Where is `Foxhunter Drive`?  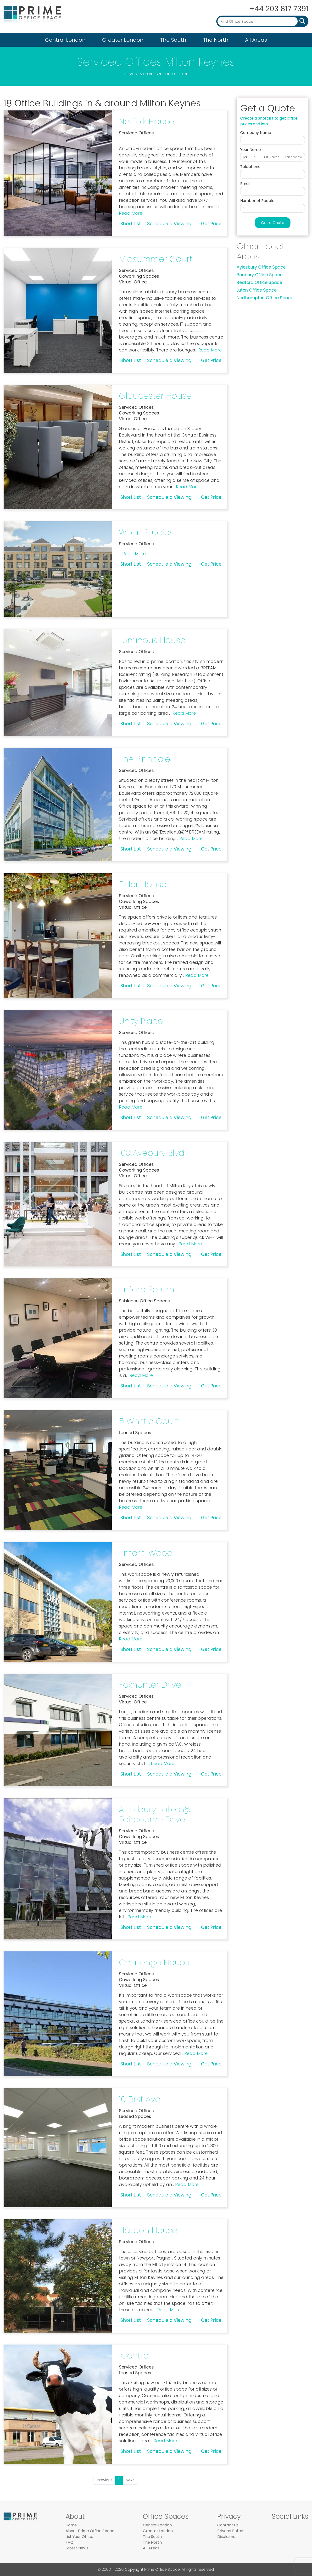
Foxhunter Drive is located at coordinates (150, 1684).